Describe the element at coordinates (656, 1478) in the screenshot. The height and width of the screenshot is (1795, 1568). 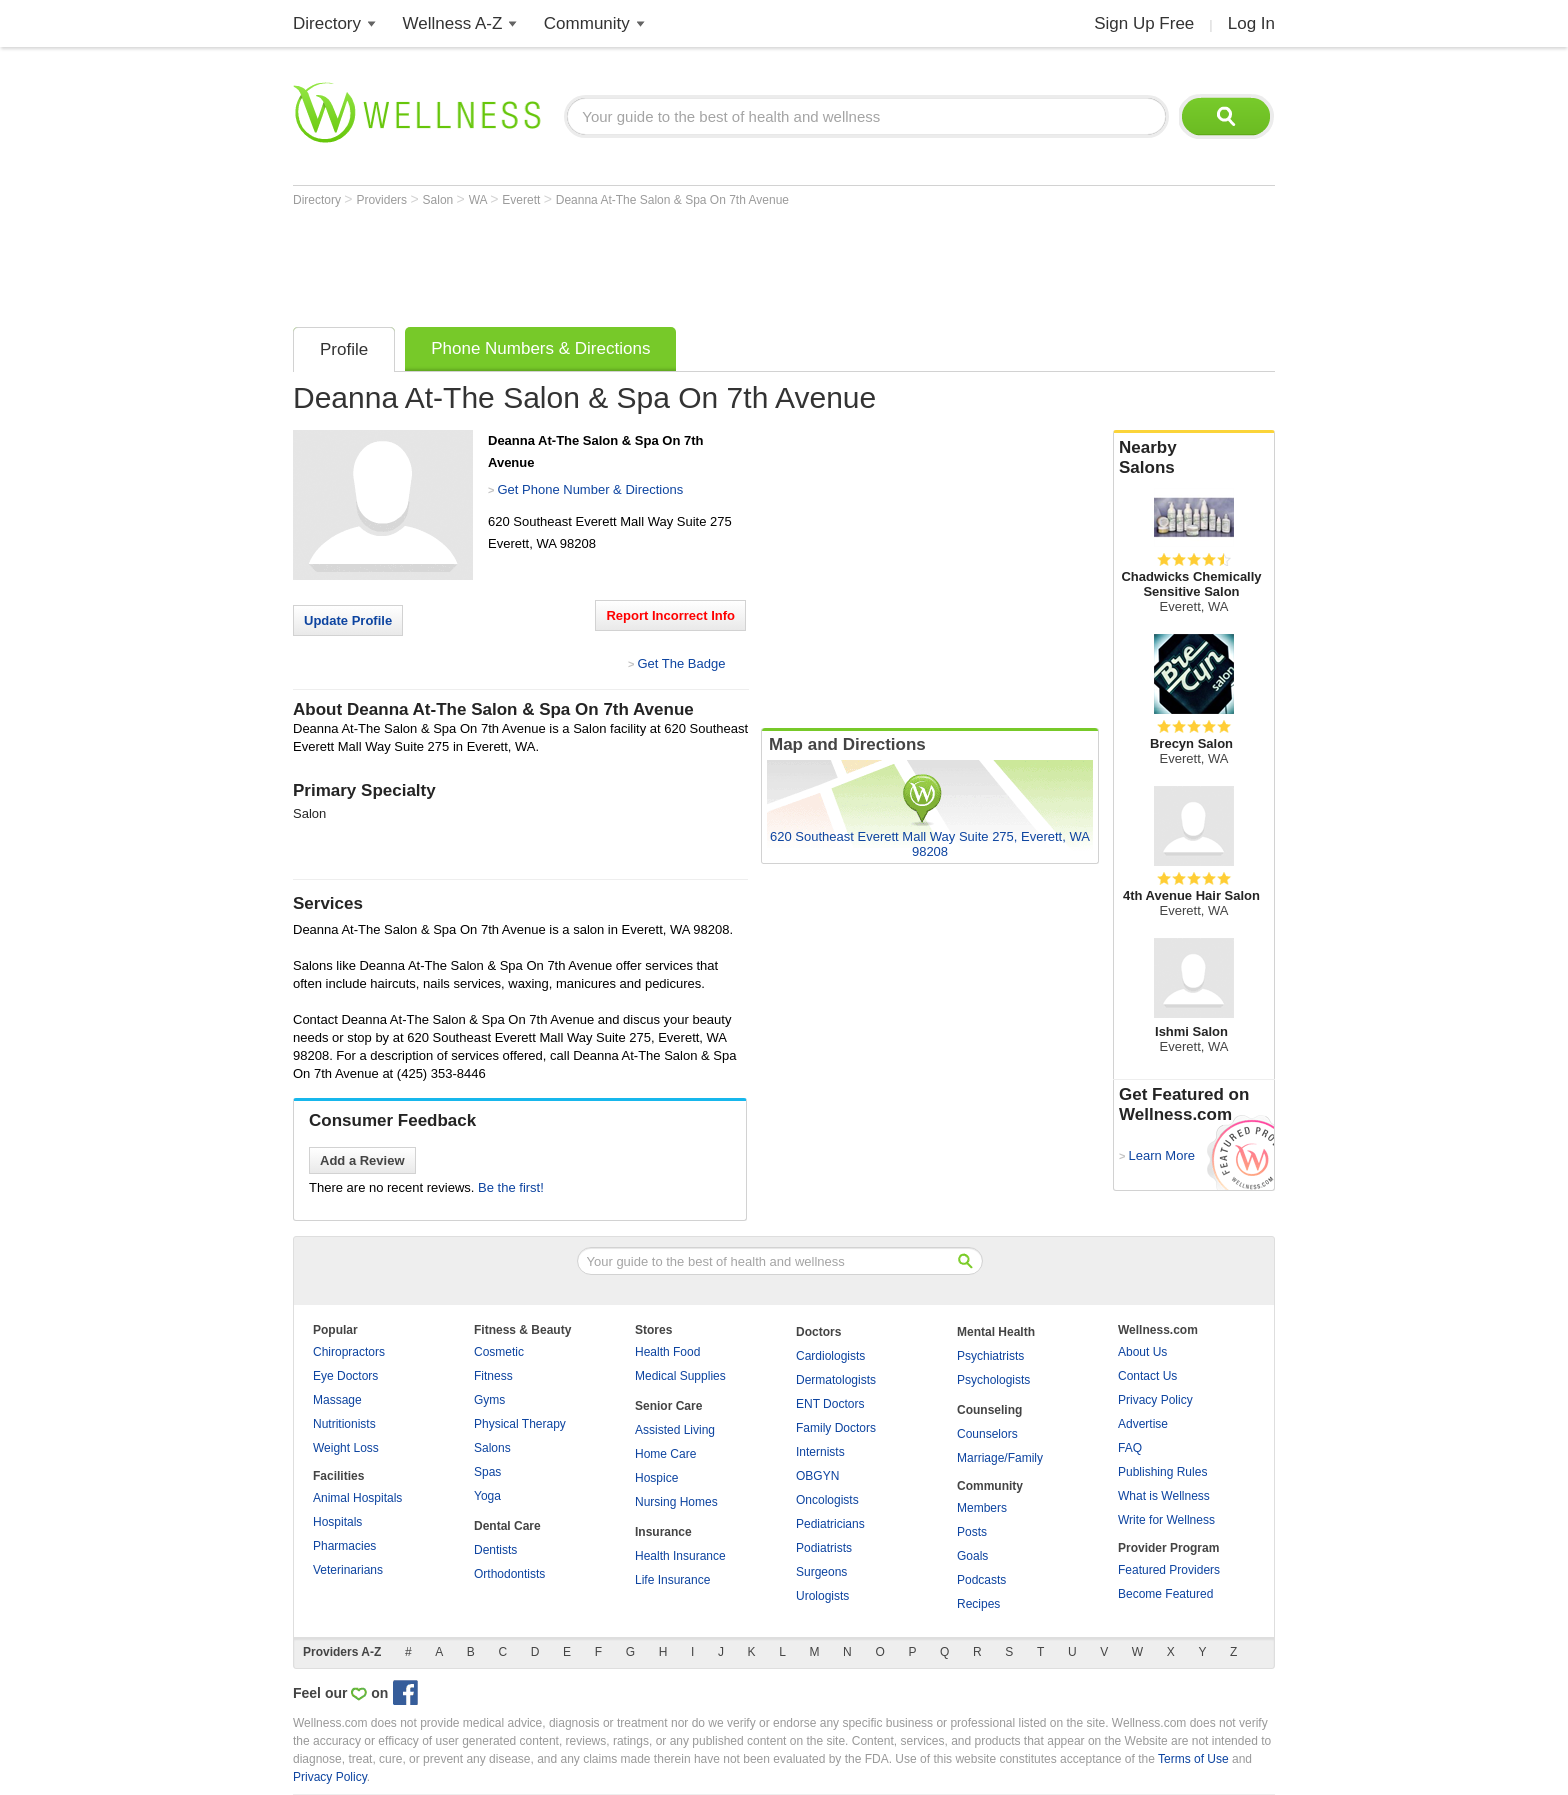
I see `Hospice` at that location.